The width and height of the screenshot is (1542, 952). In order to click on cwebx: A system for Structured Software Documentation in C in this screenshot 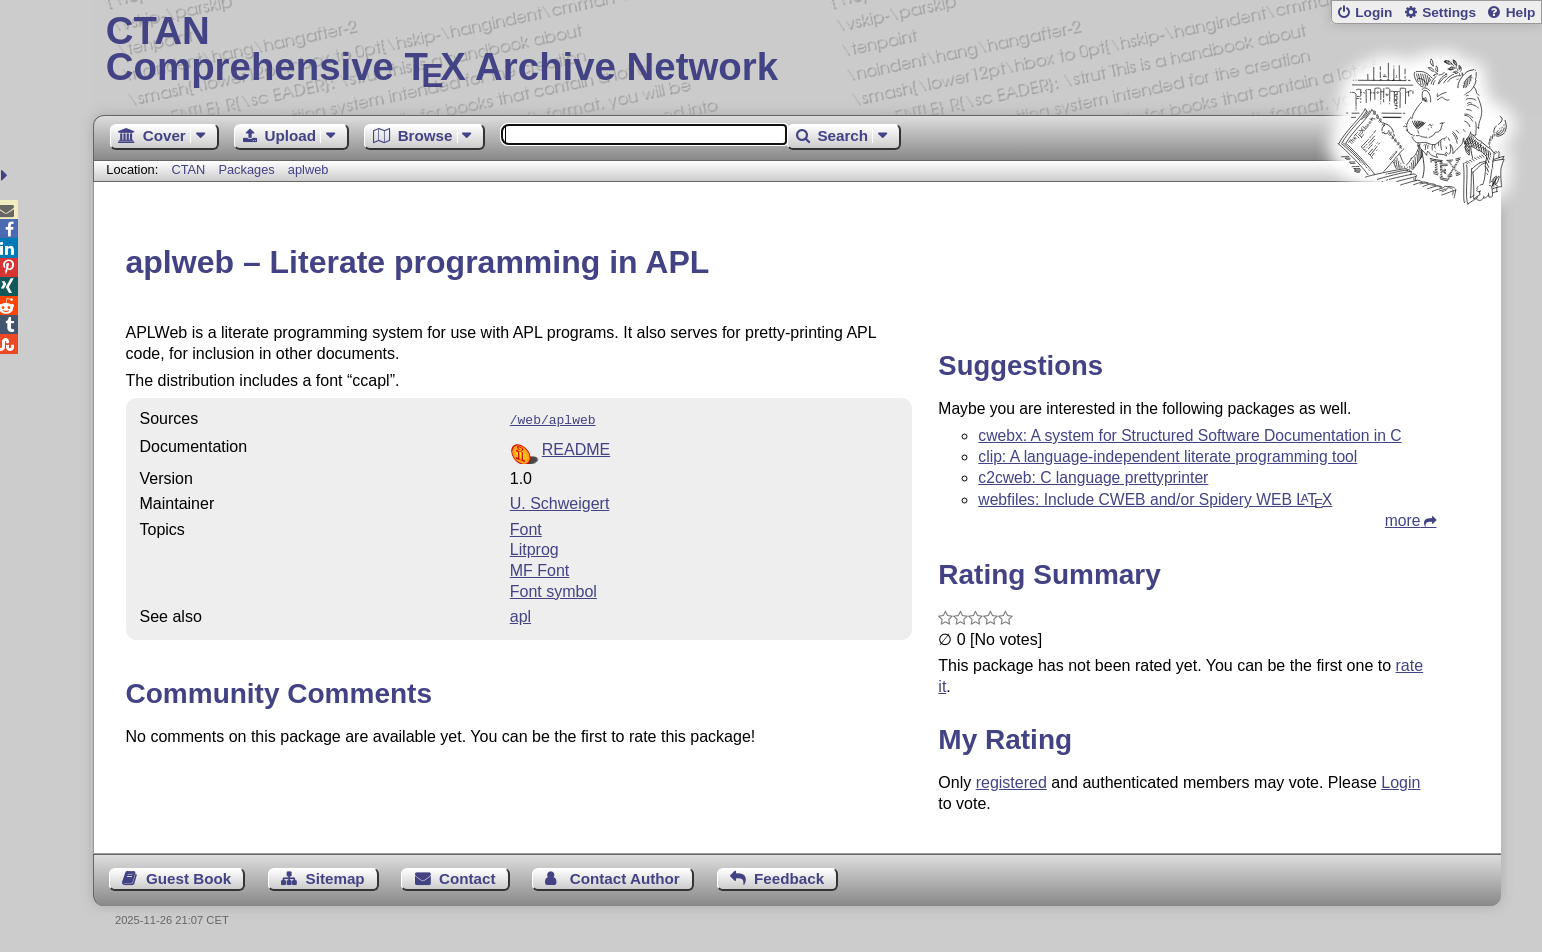, I will do `click(1189, 435)`.